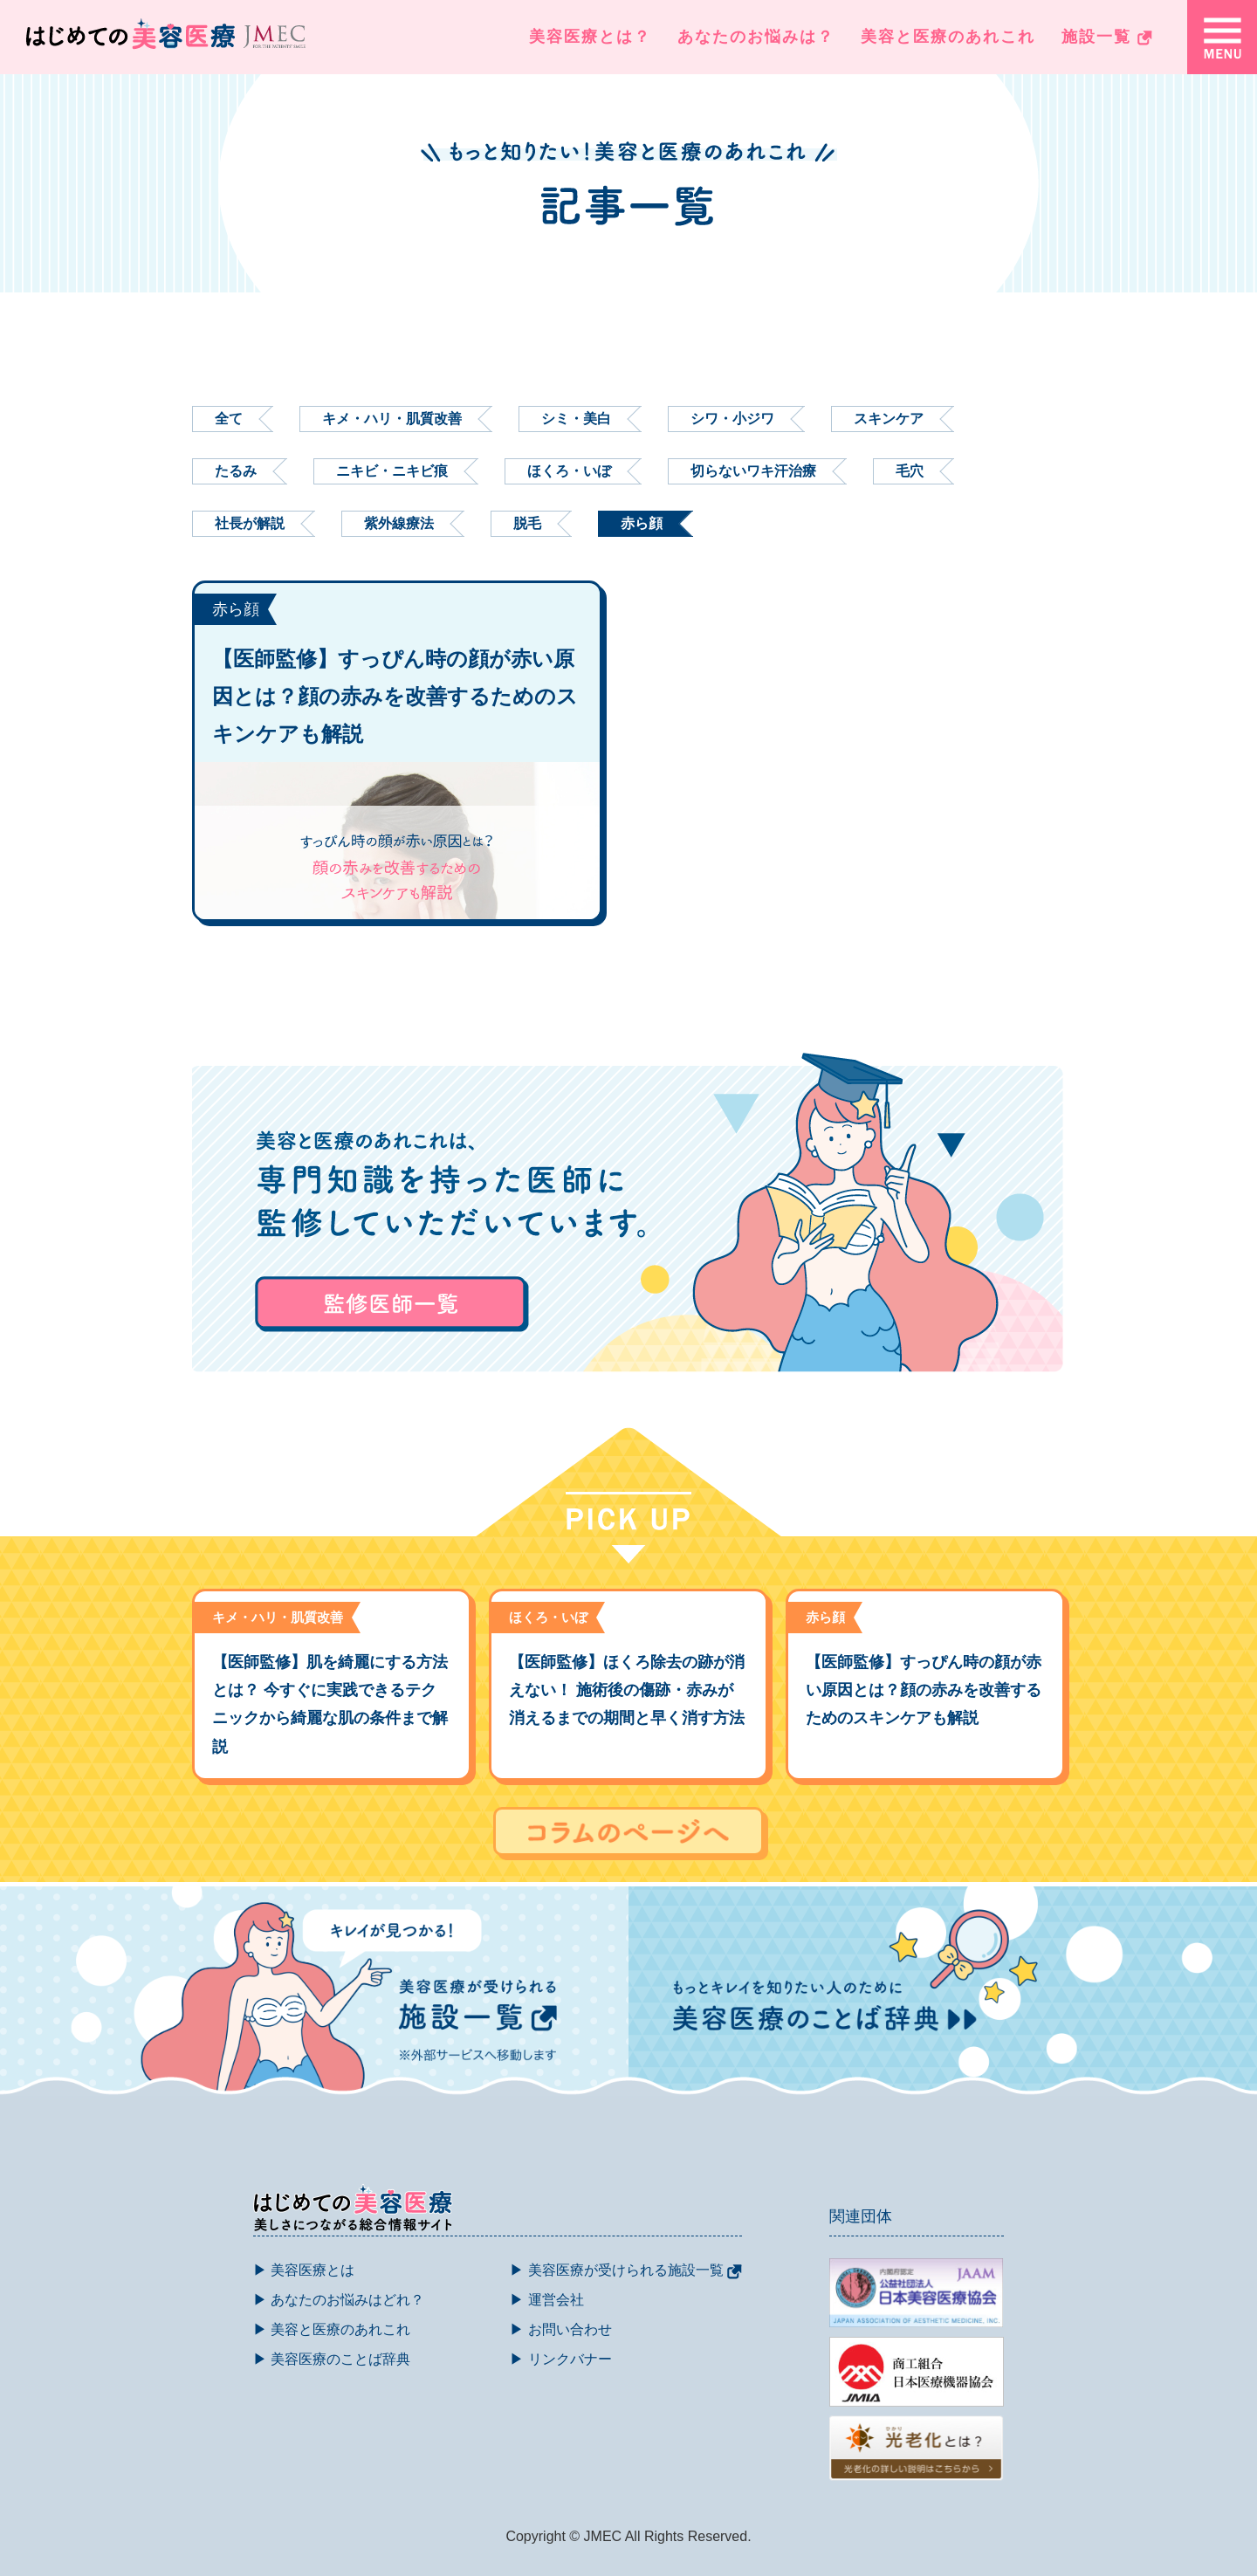  What do you see at coordinates (889, 418) in the screenshot?
I see `スキンケア` at bounding box center [889, 418].